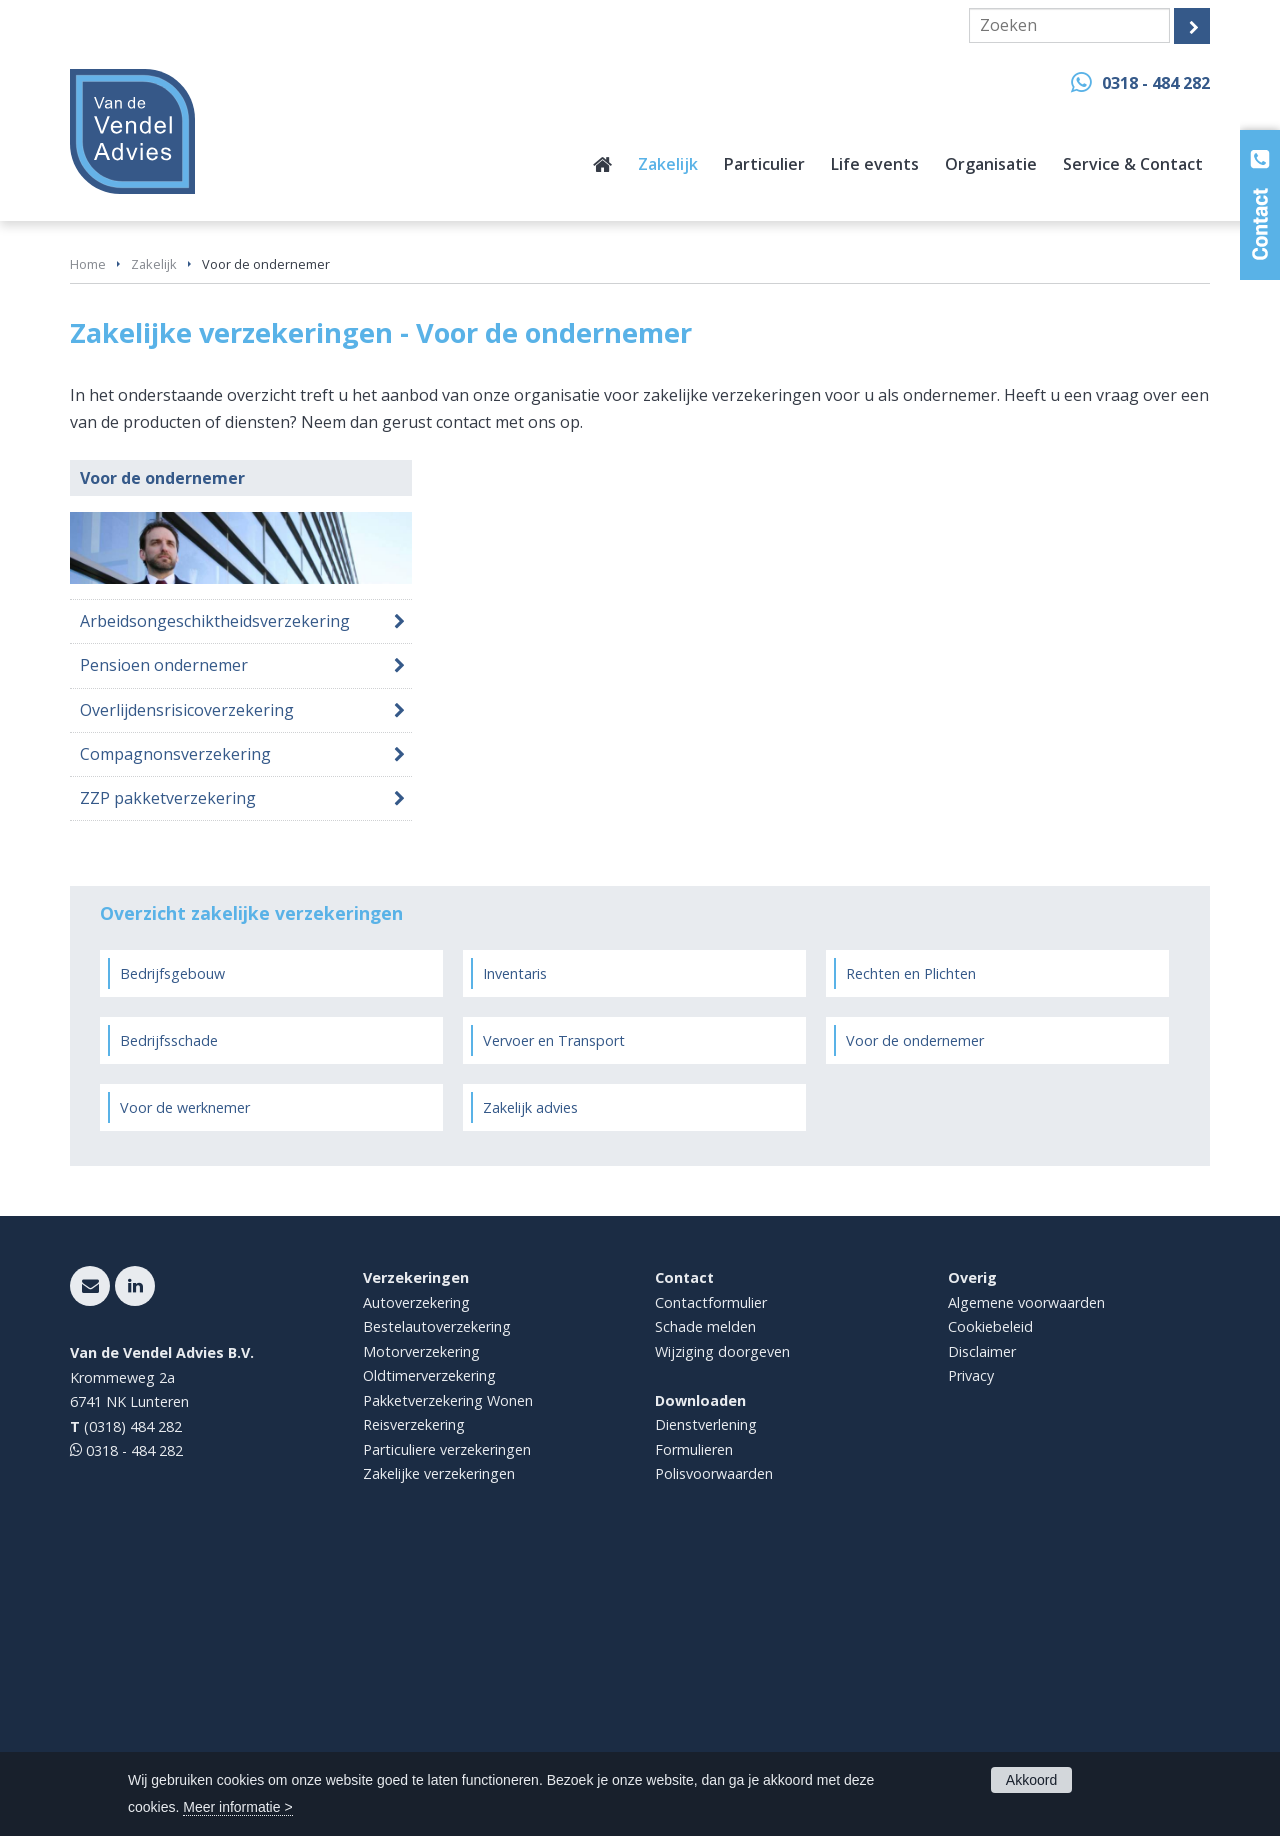 The width and height of the screenshot is (1280, 1836). What do you see at coordinates (448, 1670) in the screenshot?
I see `Pakketverzekering Wonen` at bounding box center [448, 1670].